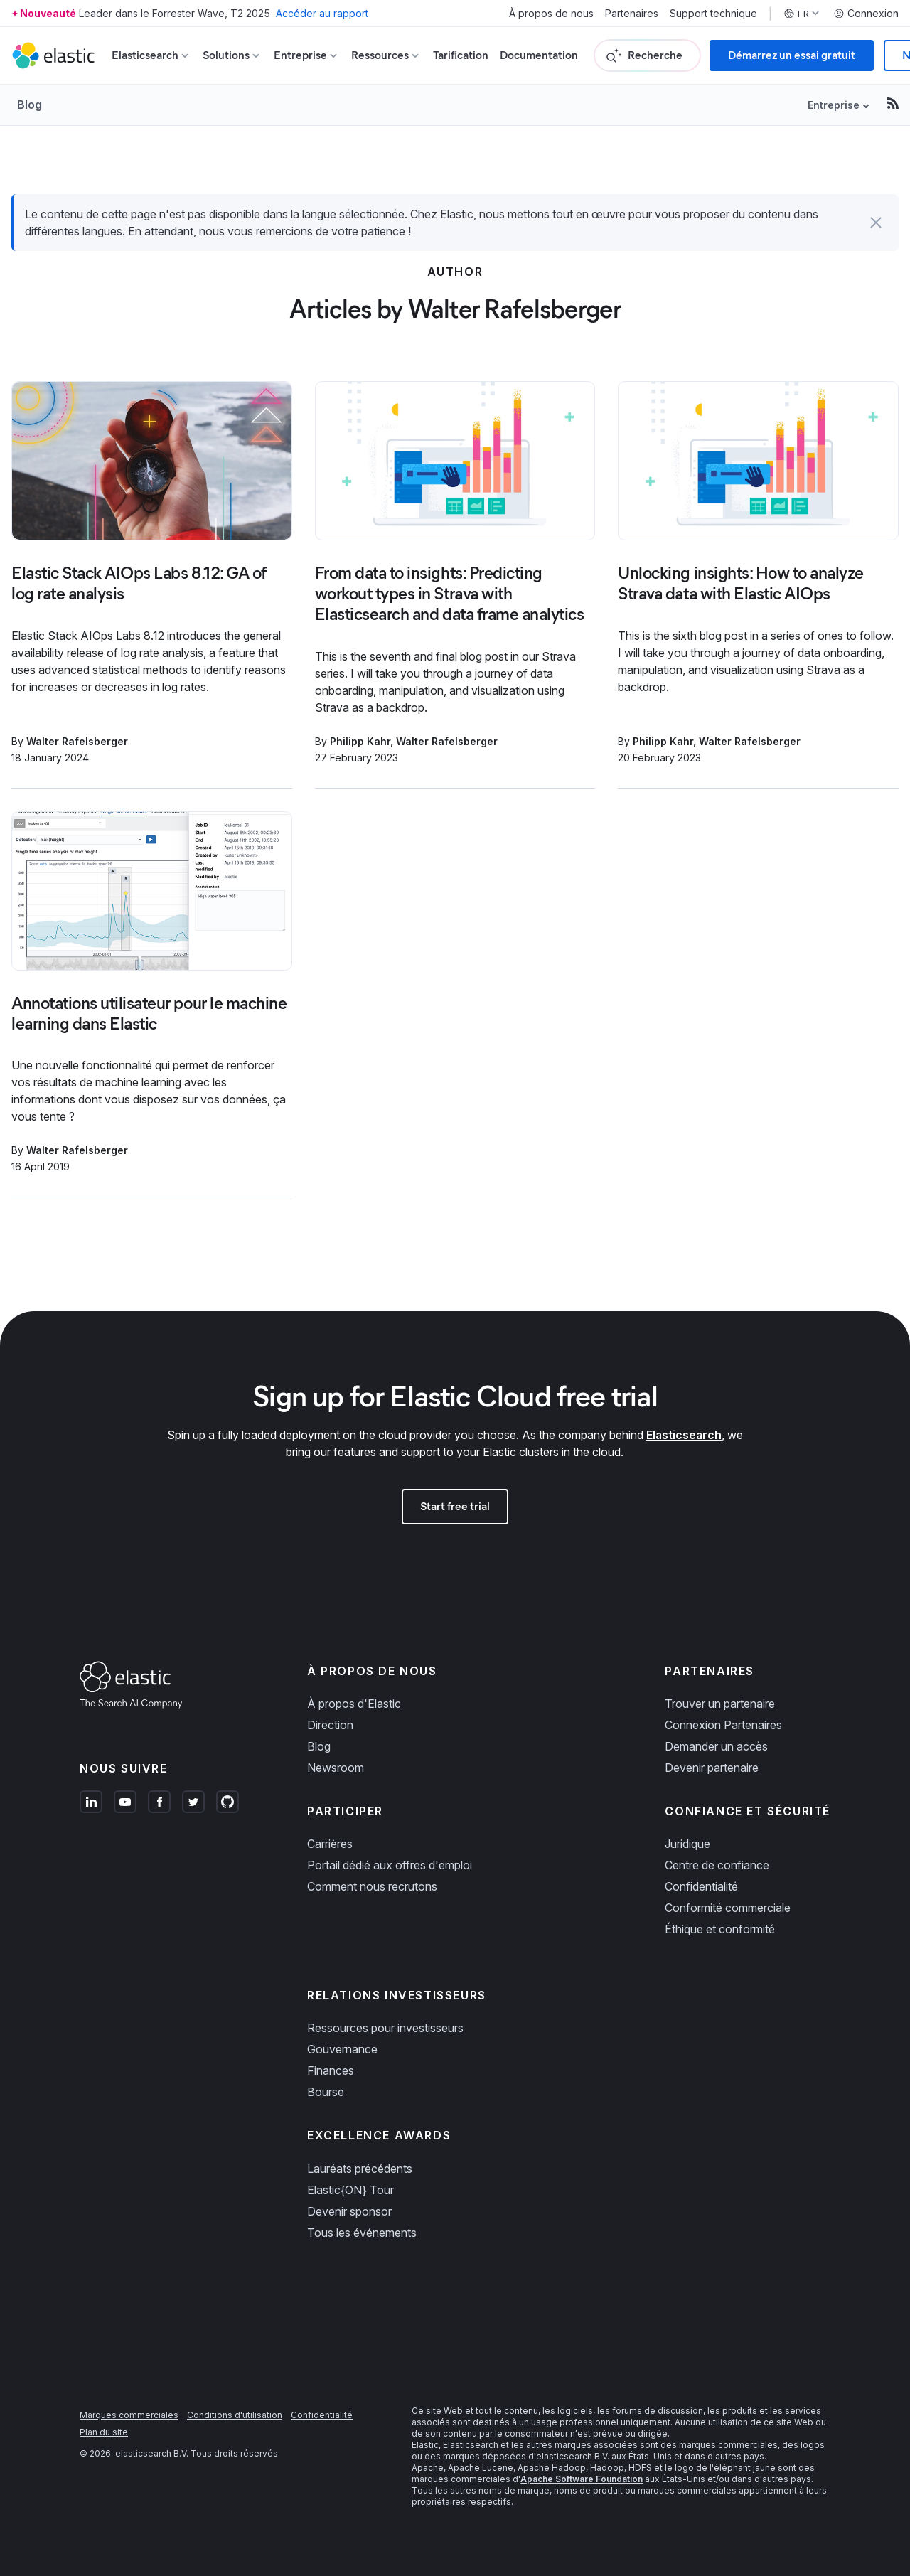  Describe the element at coordinates (354, 1703) in the screenshot. I see `À propos d'Elastic` at that location.